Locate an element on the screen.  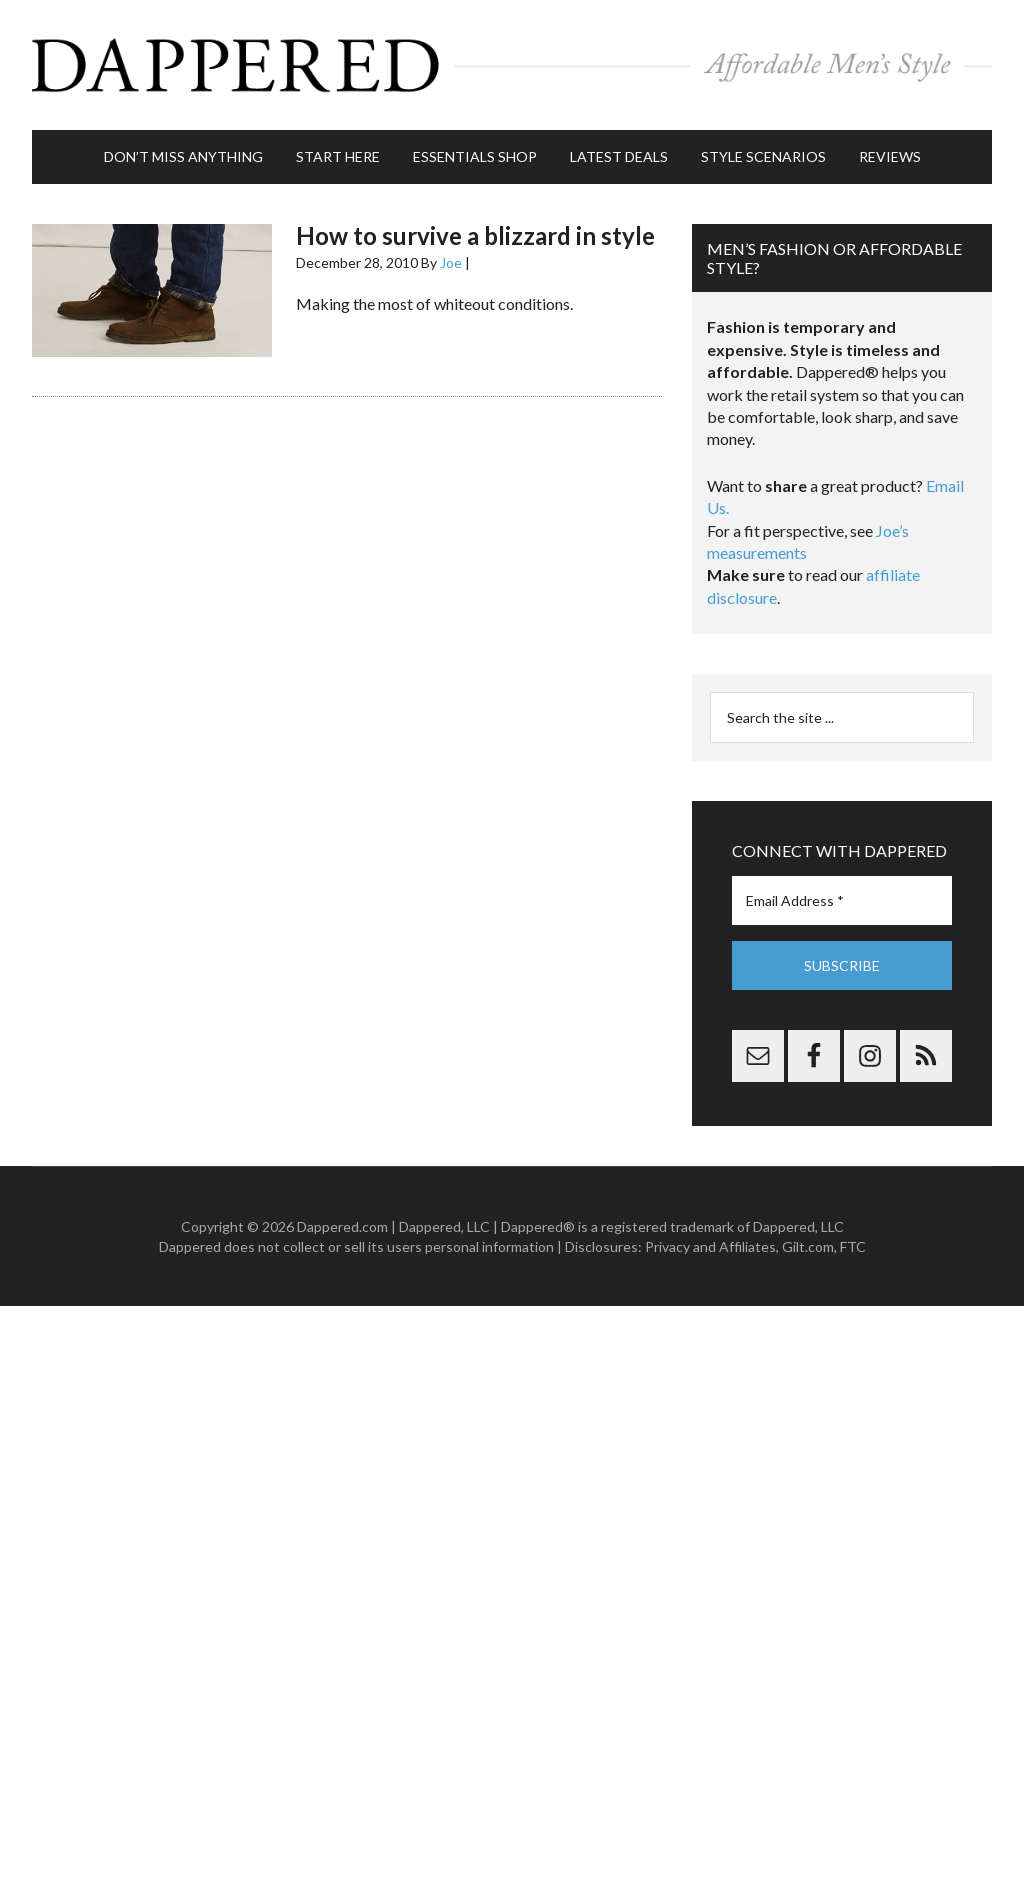
How to survive a blizzard in style is located at coordinates (475, 235).